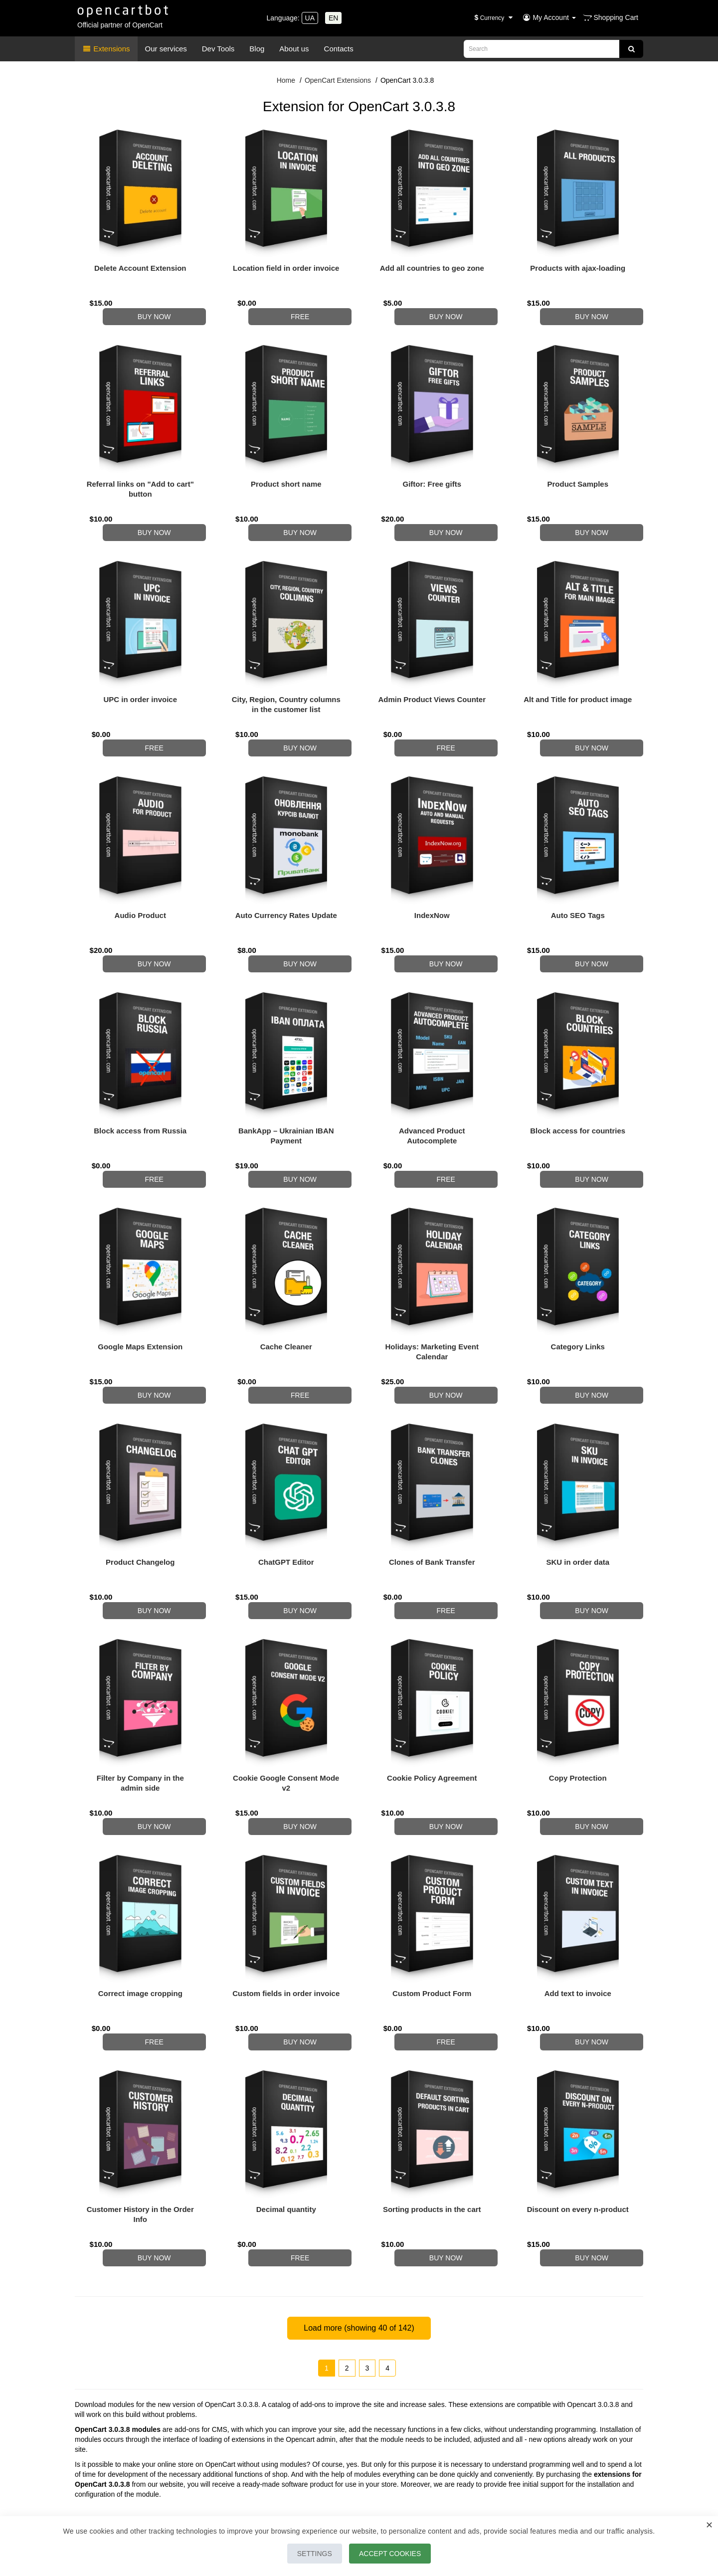 The width and height of the screenshot is (718, 2576). I want to click on Cookie Google Consent Mode v2, so click(286, 1713).